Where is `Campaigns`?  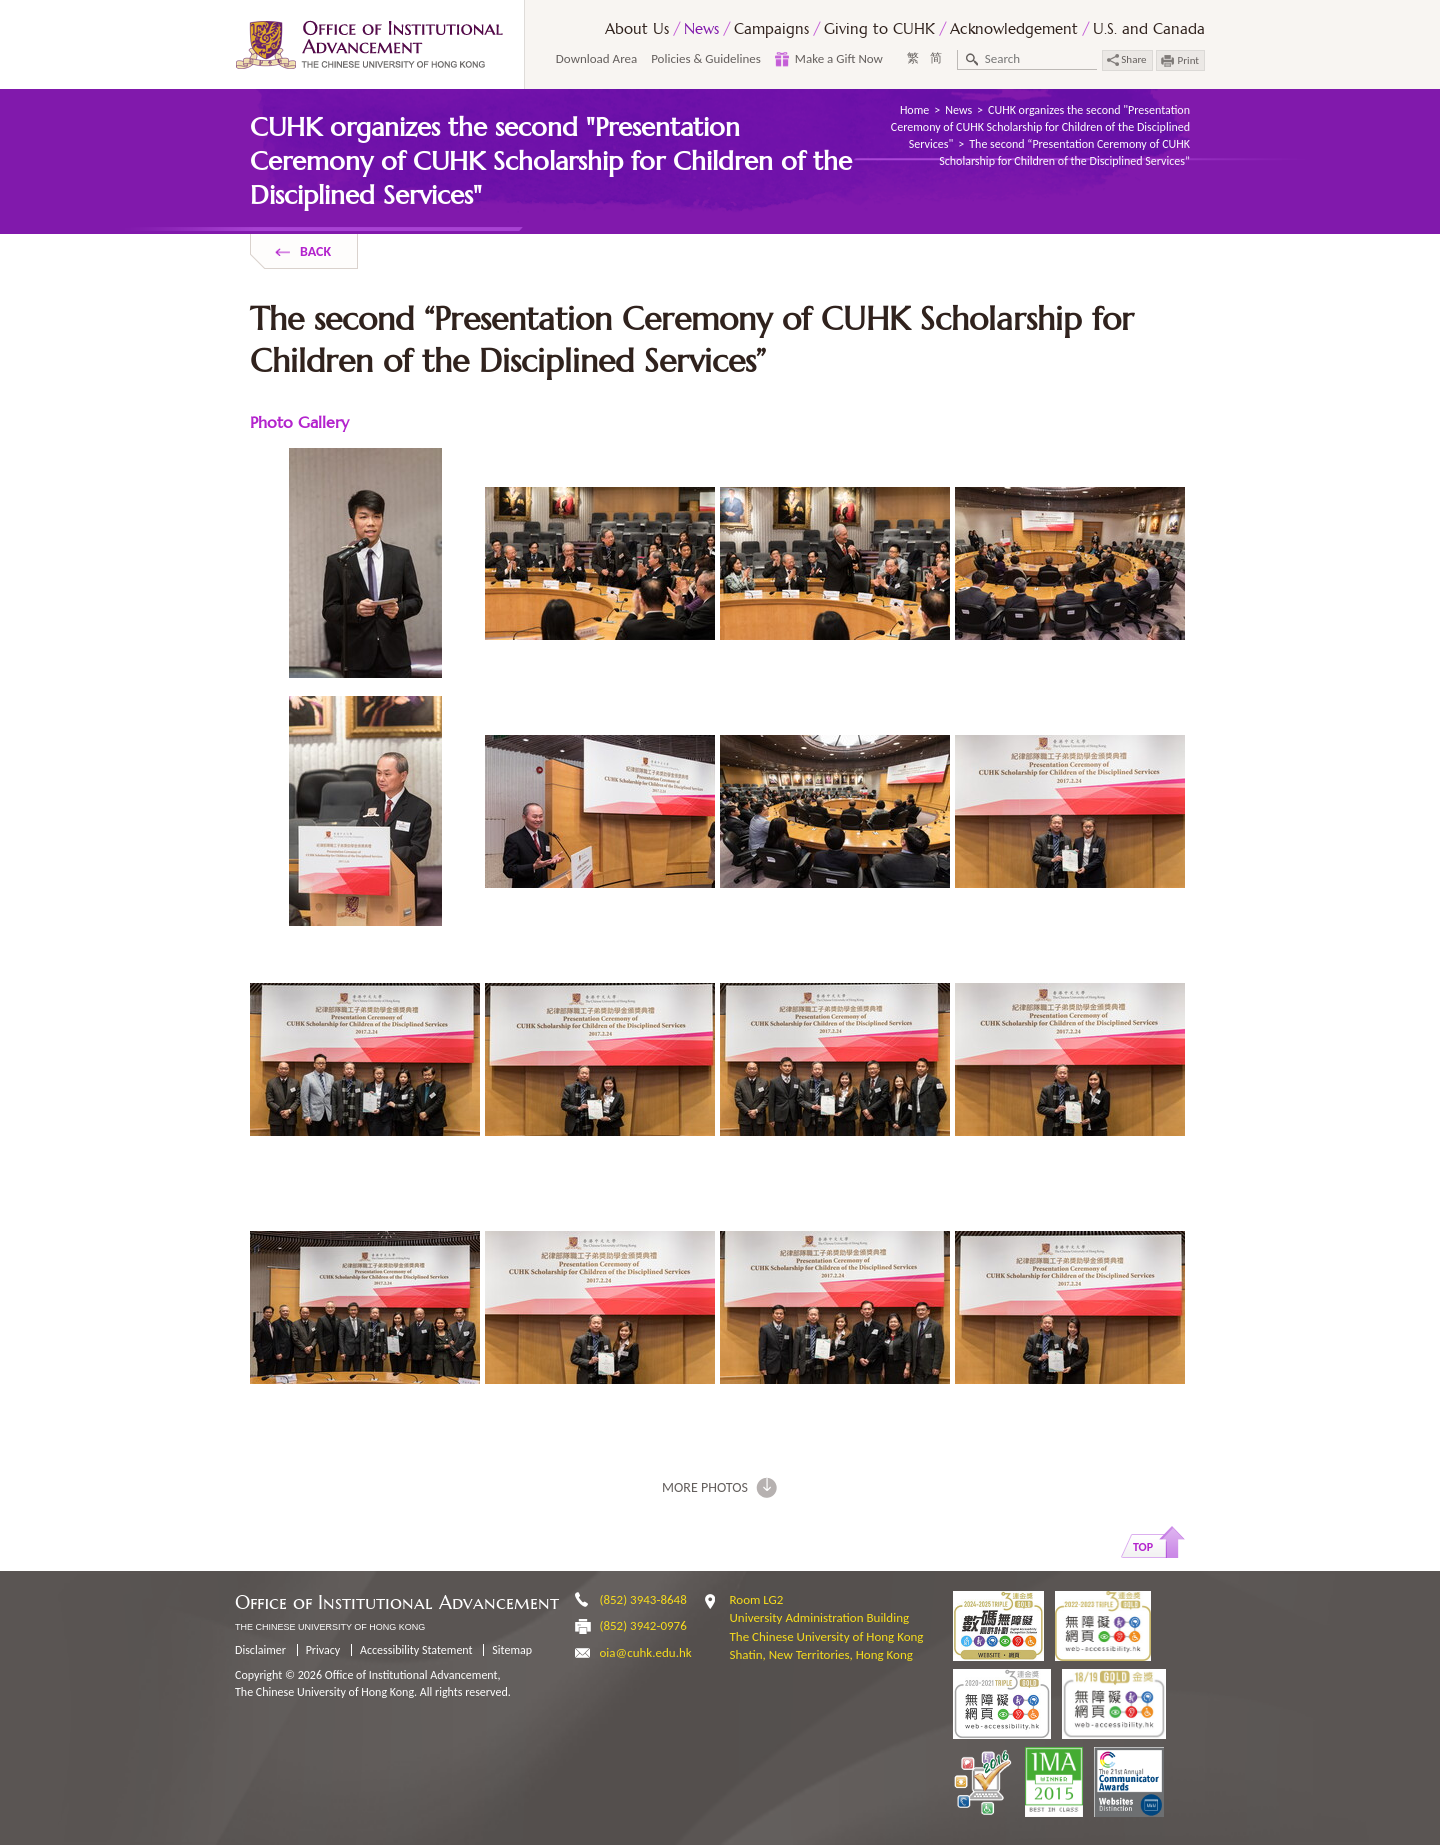
Campaigns is located at coordinates (771, 28).